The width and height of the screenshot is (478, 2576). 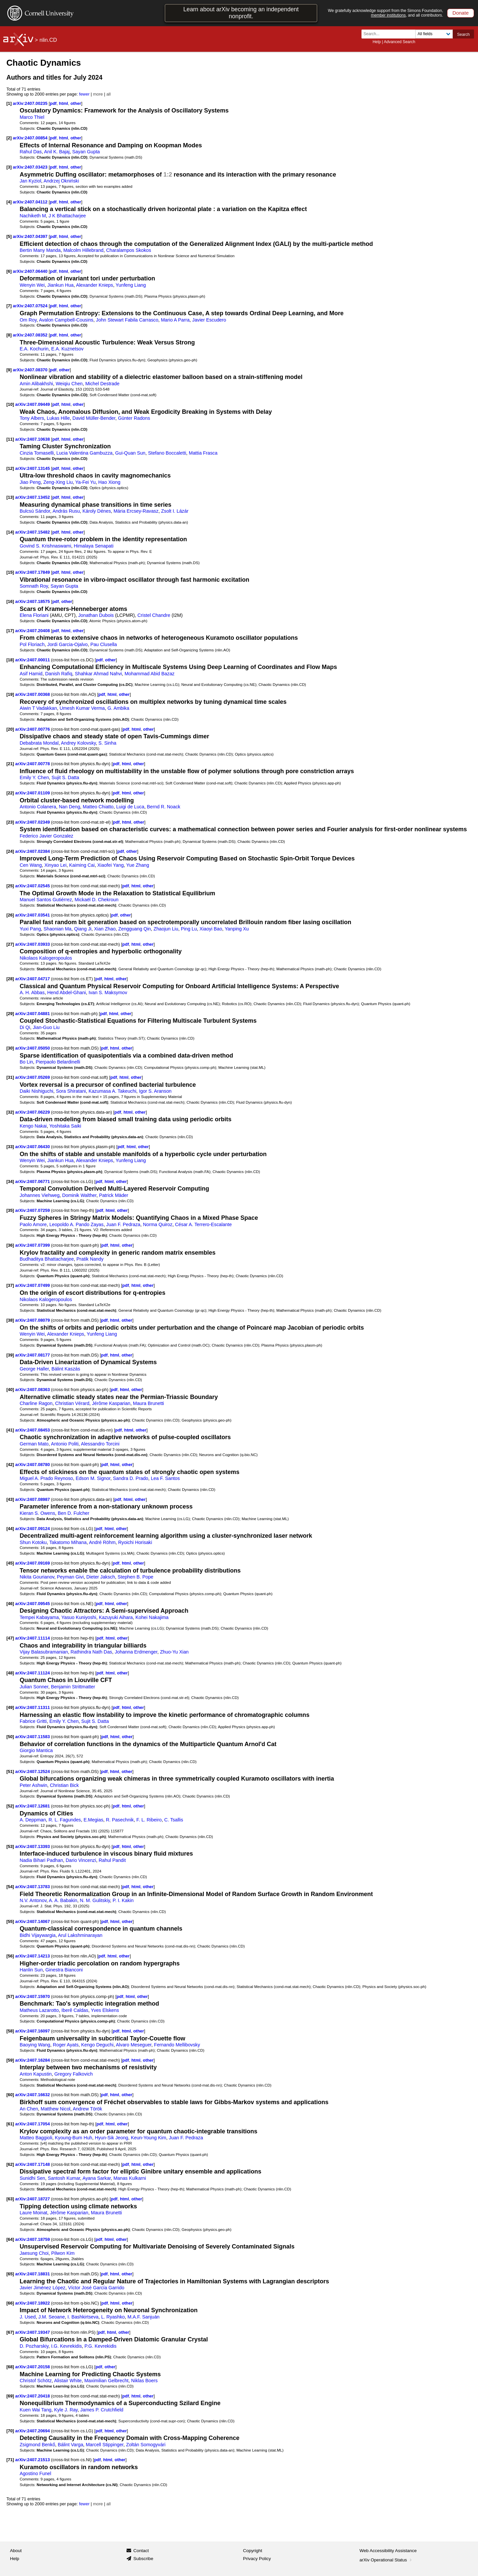 What do you see at coordinates (33, 1846) in the screenshot?
I see `arXiv:2407.13393` at bounding box center [33, 1846].